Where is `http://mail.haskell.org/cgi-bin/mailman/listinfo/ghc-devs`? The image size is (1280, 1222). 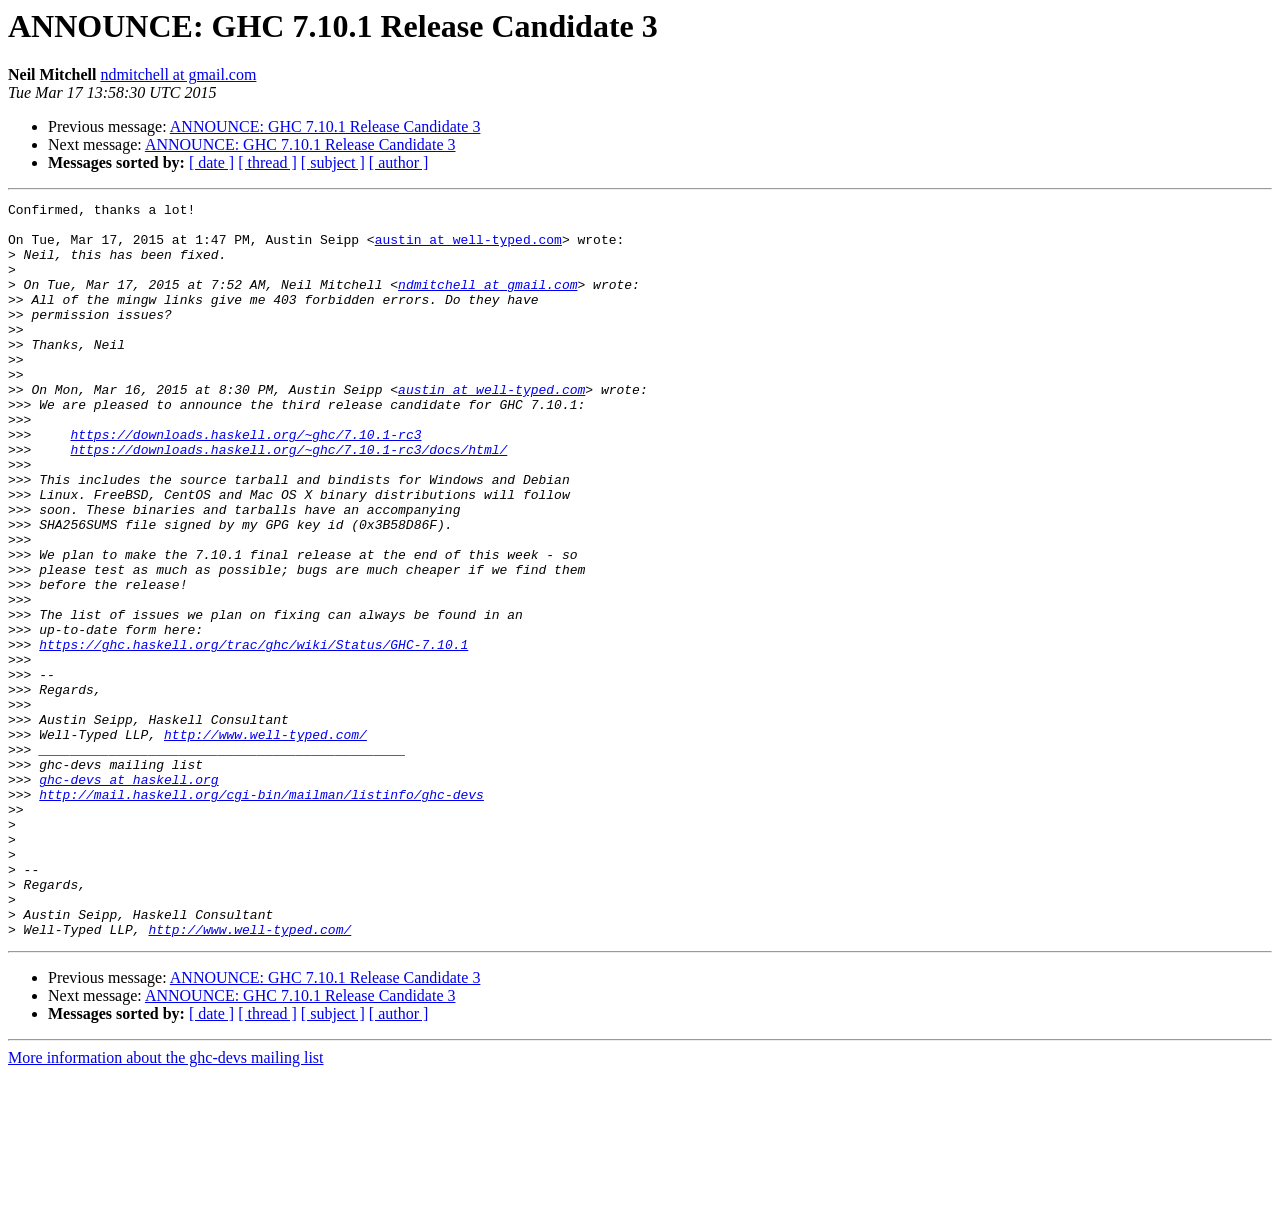
http://mail.haskell.org/cgi-bin/mailman/listinfo/ghc-devs is located at coordinates (261, 914).